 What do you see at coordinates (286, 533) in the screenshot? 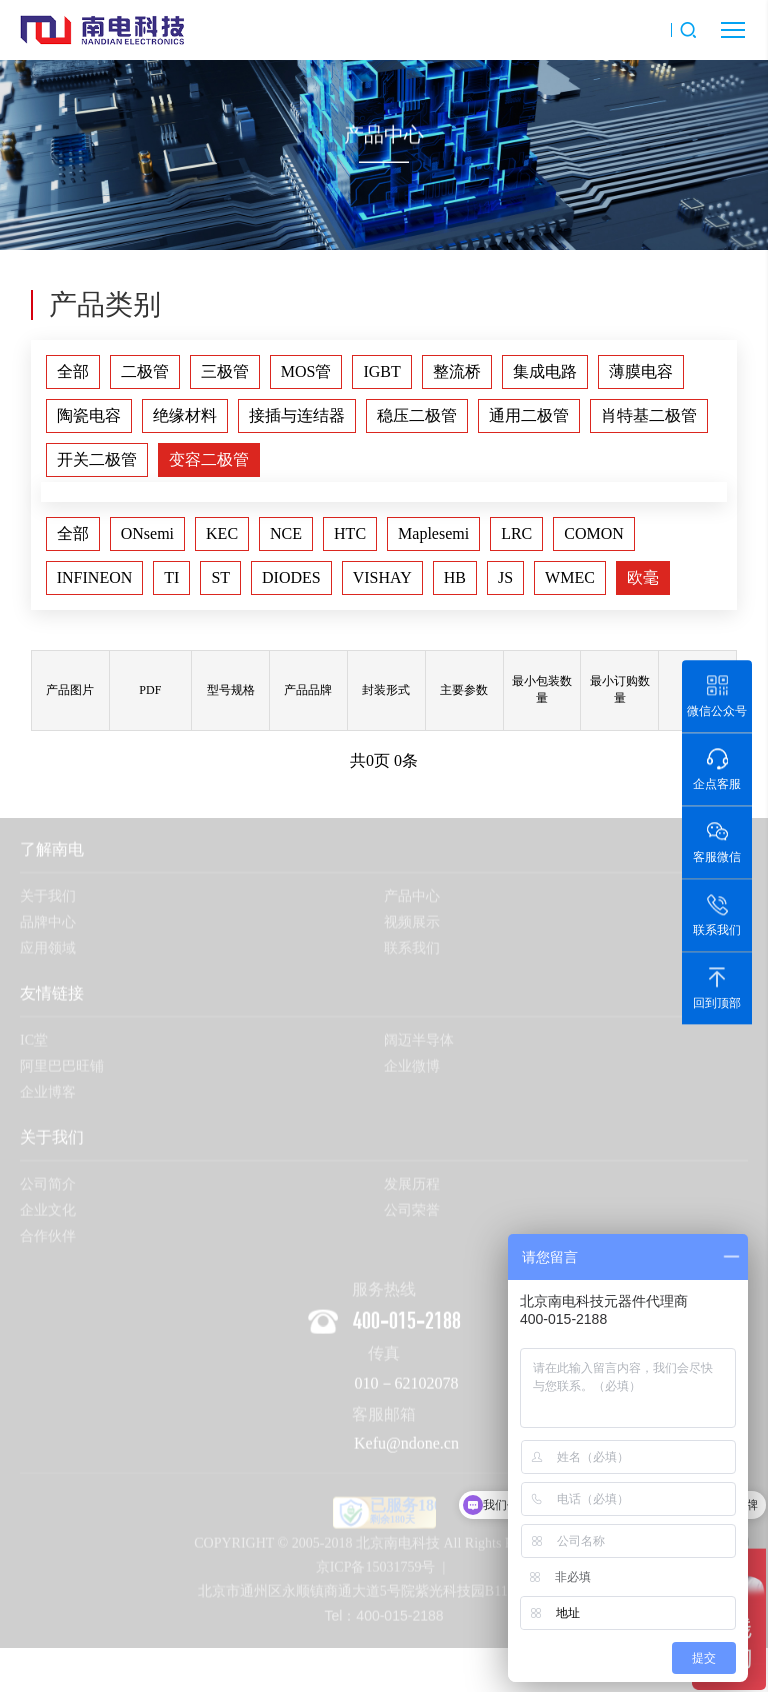
I see `NCE` at bounding box center [286, 533].